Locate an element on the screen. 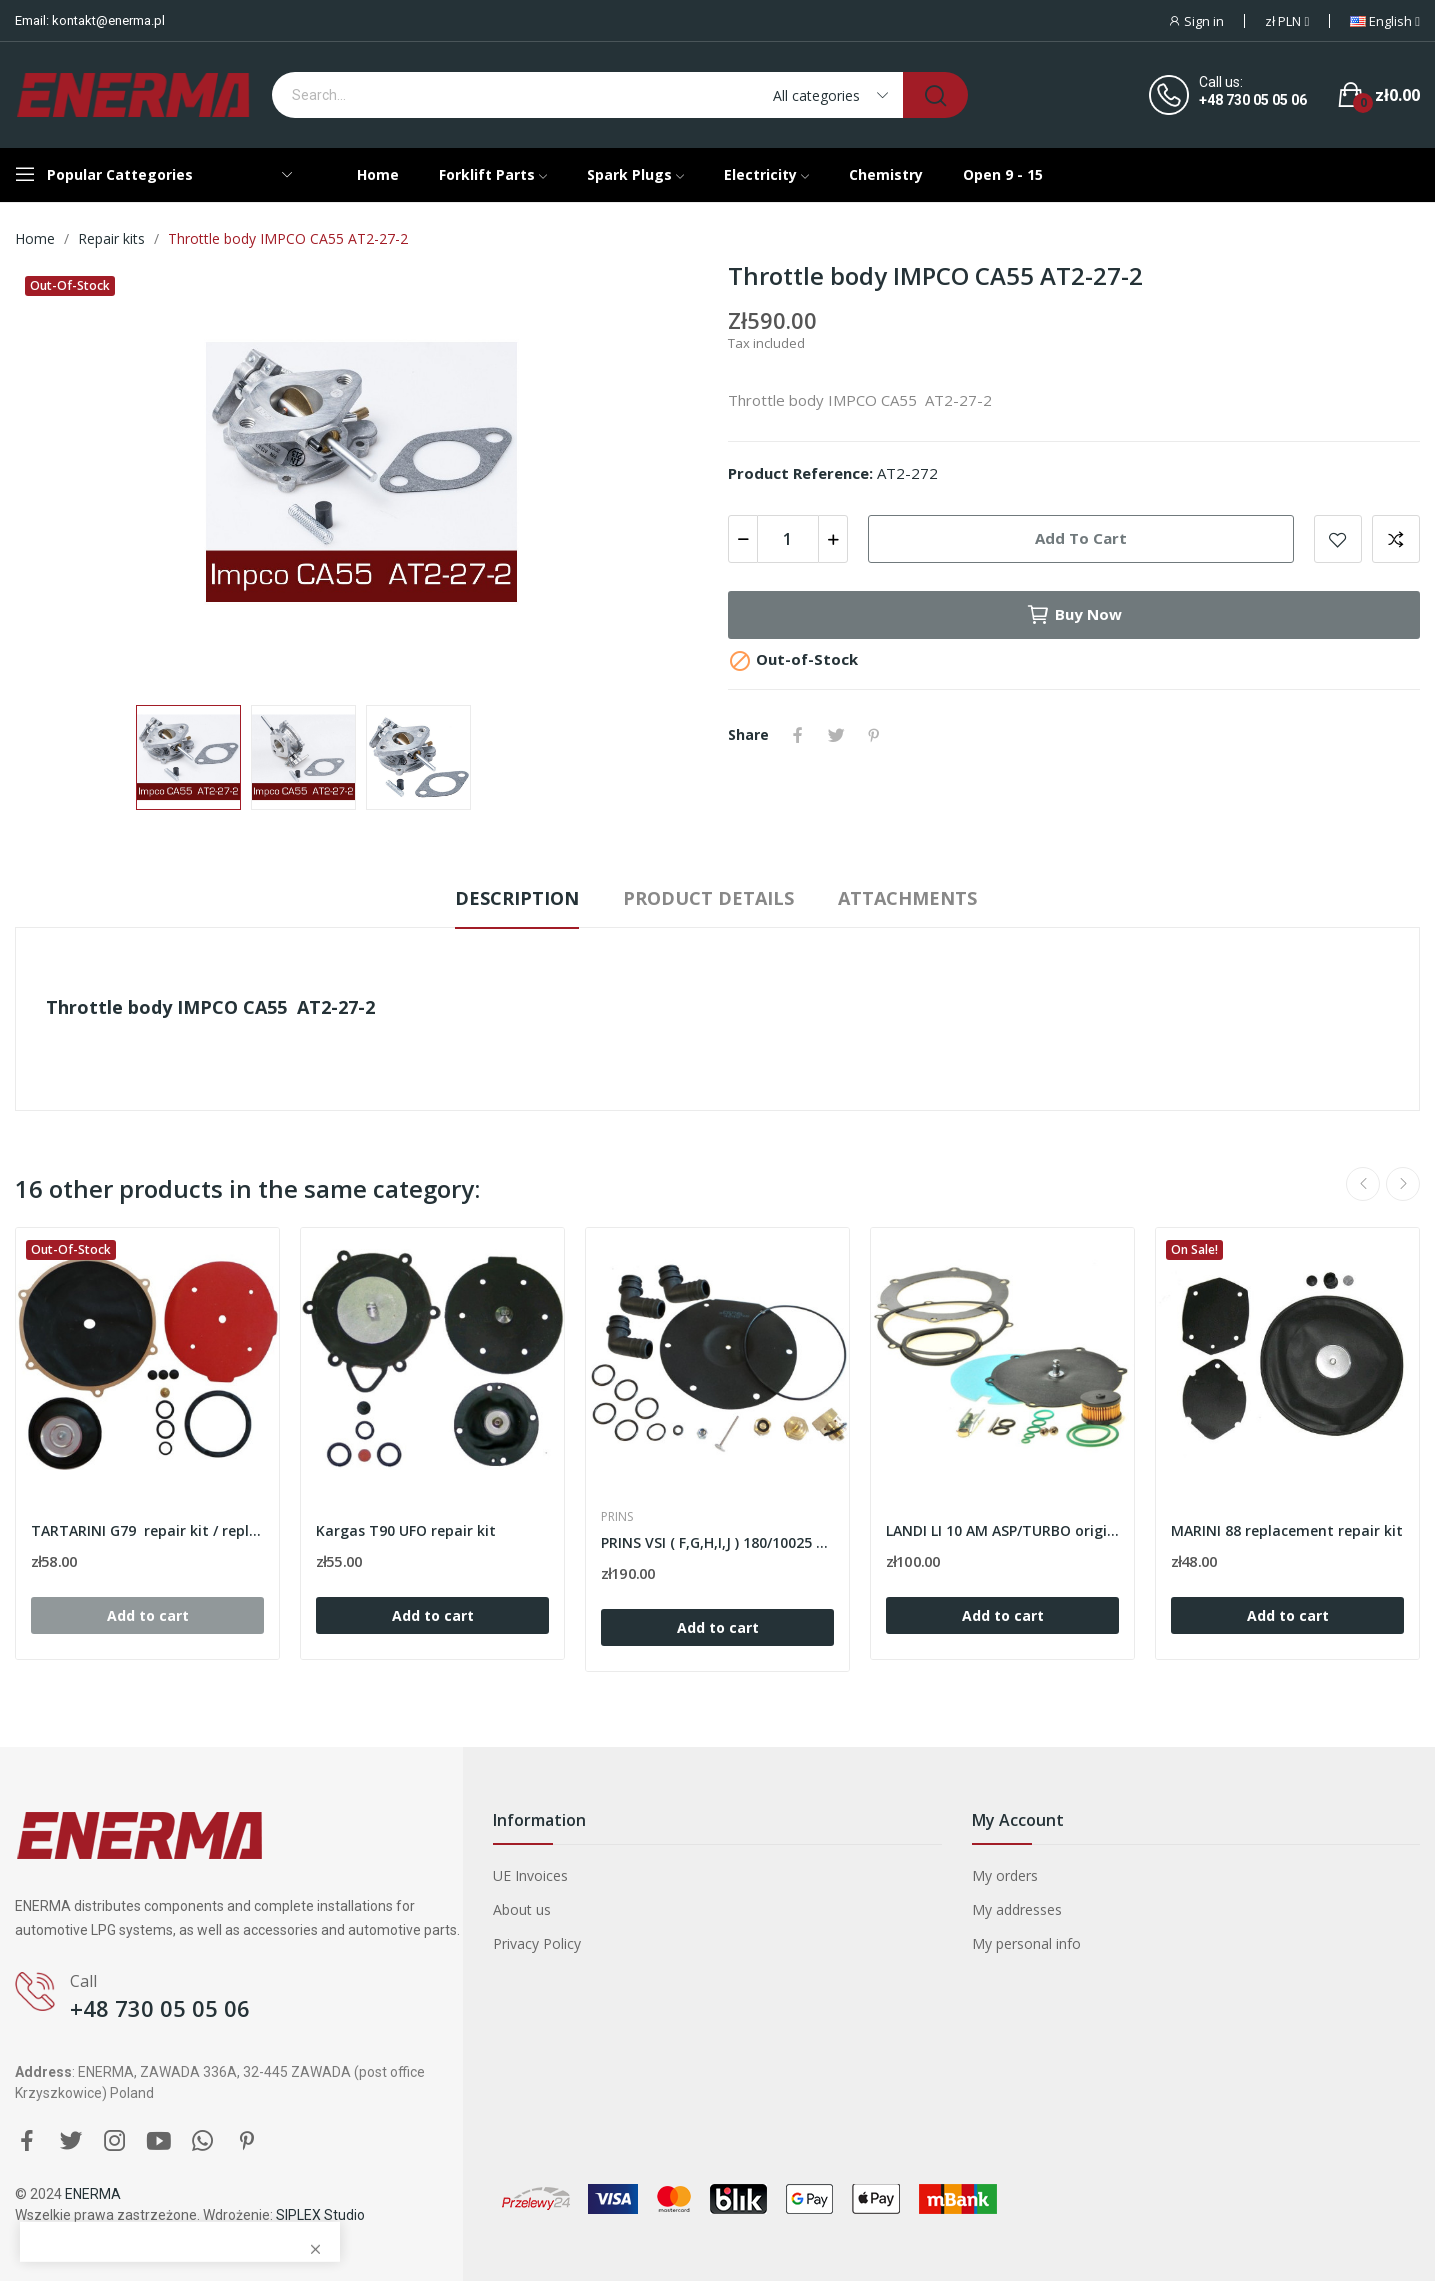 Image resolution: width=1435 pixels, height=2281 pixels. MARINI 88 replacement repair kit is located at coordinates (1287, 1530).